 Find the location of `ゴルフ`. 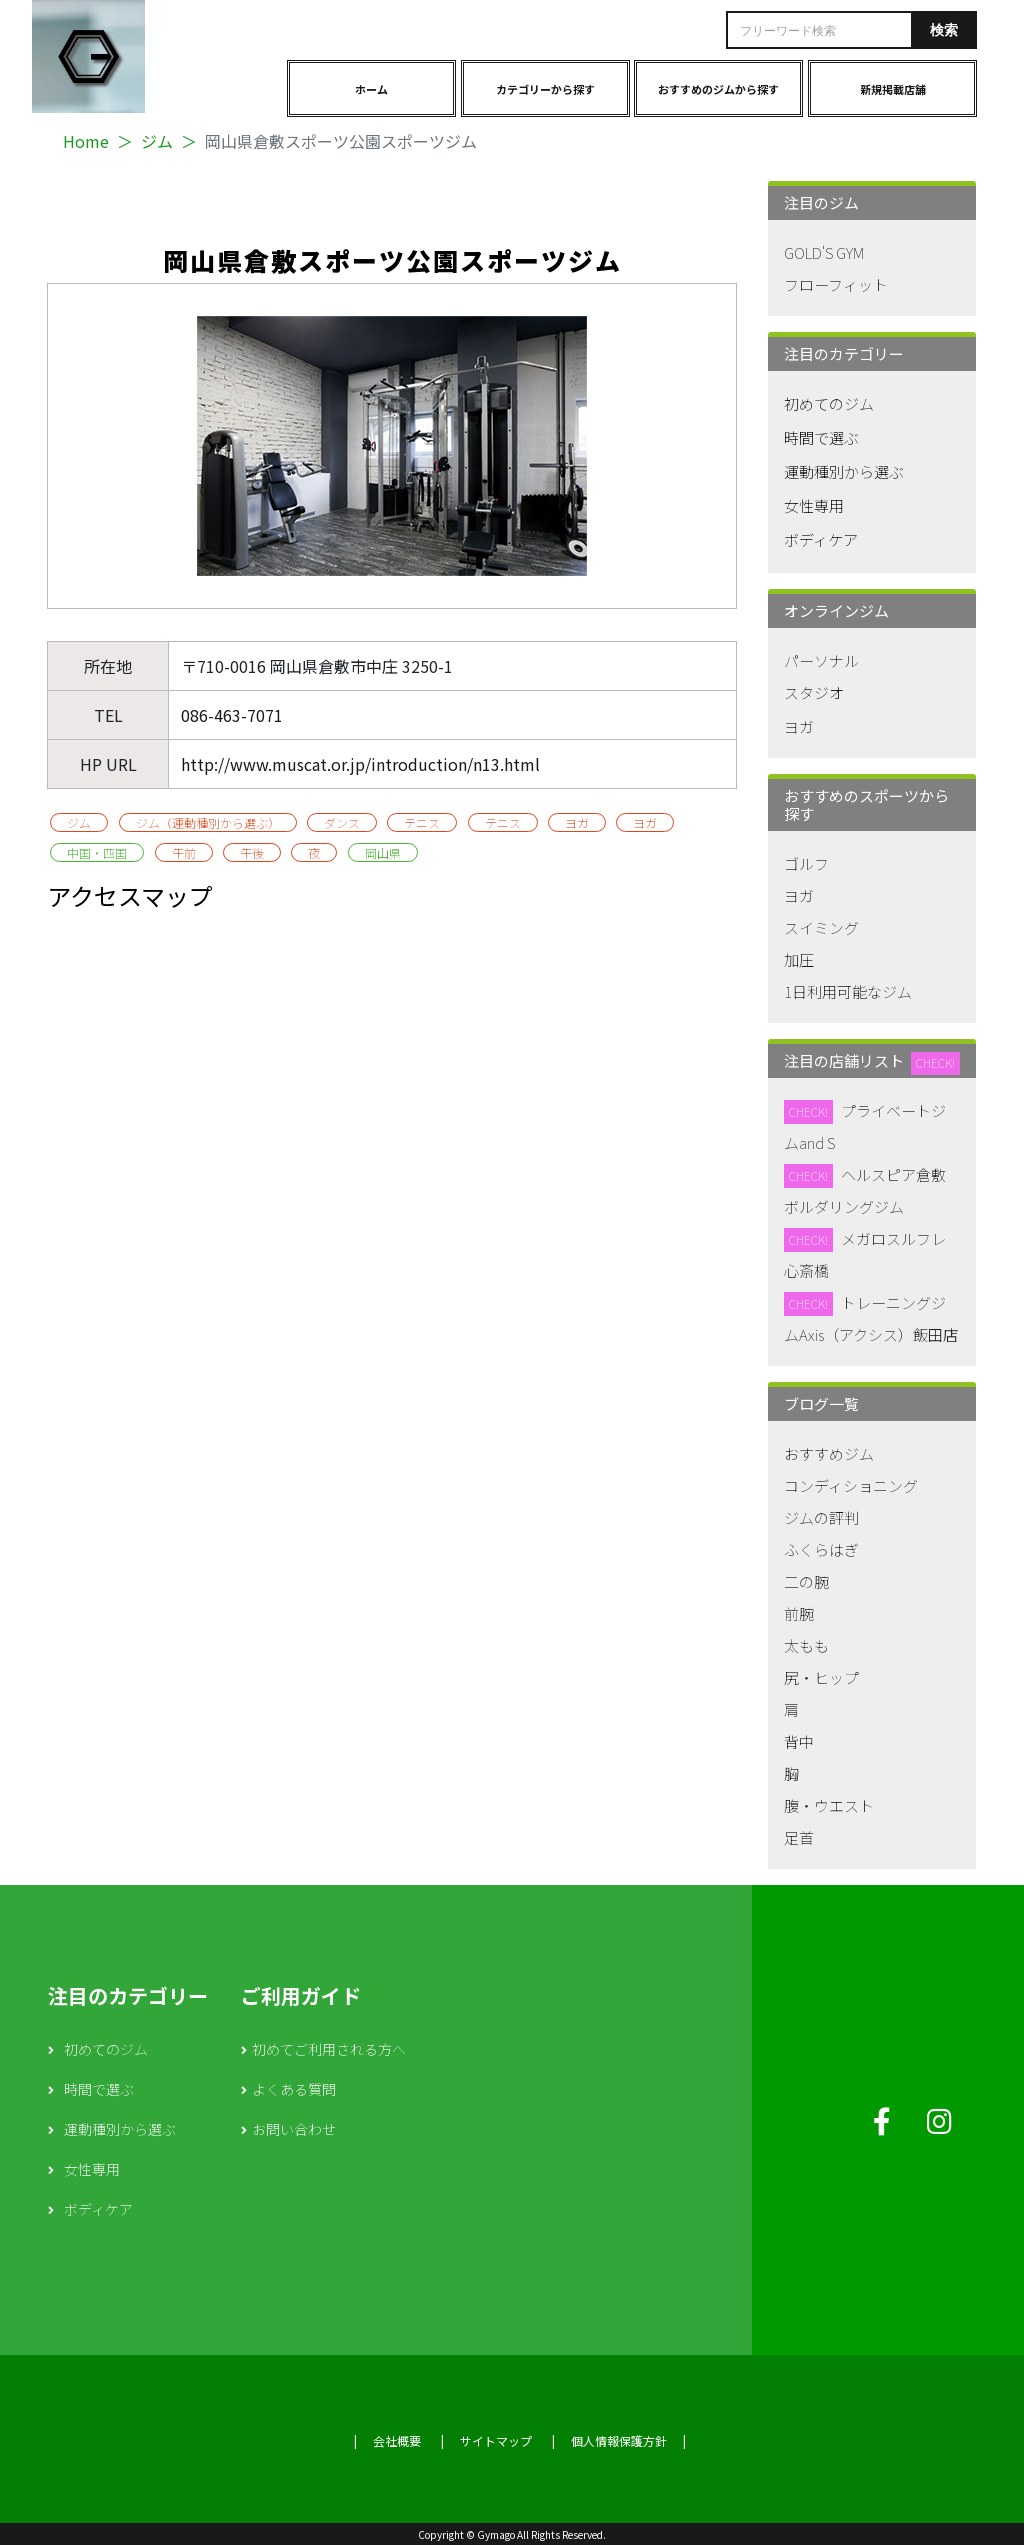

ゴルフ is located at coordinates (806, 863).